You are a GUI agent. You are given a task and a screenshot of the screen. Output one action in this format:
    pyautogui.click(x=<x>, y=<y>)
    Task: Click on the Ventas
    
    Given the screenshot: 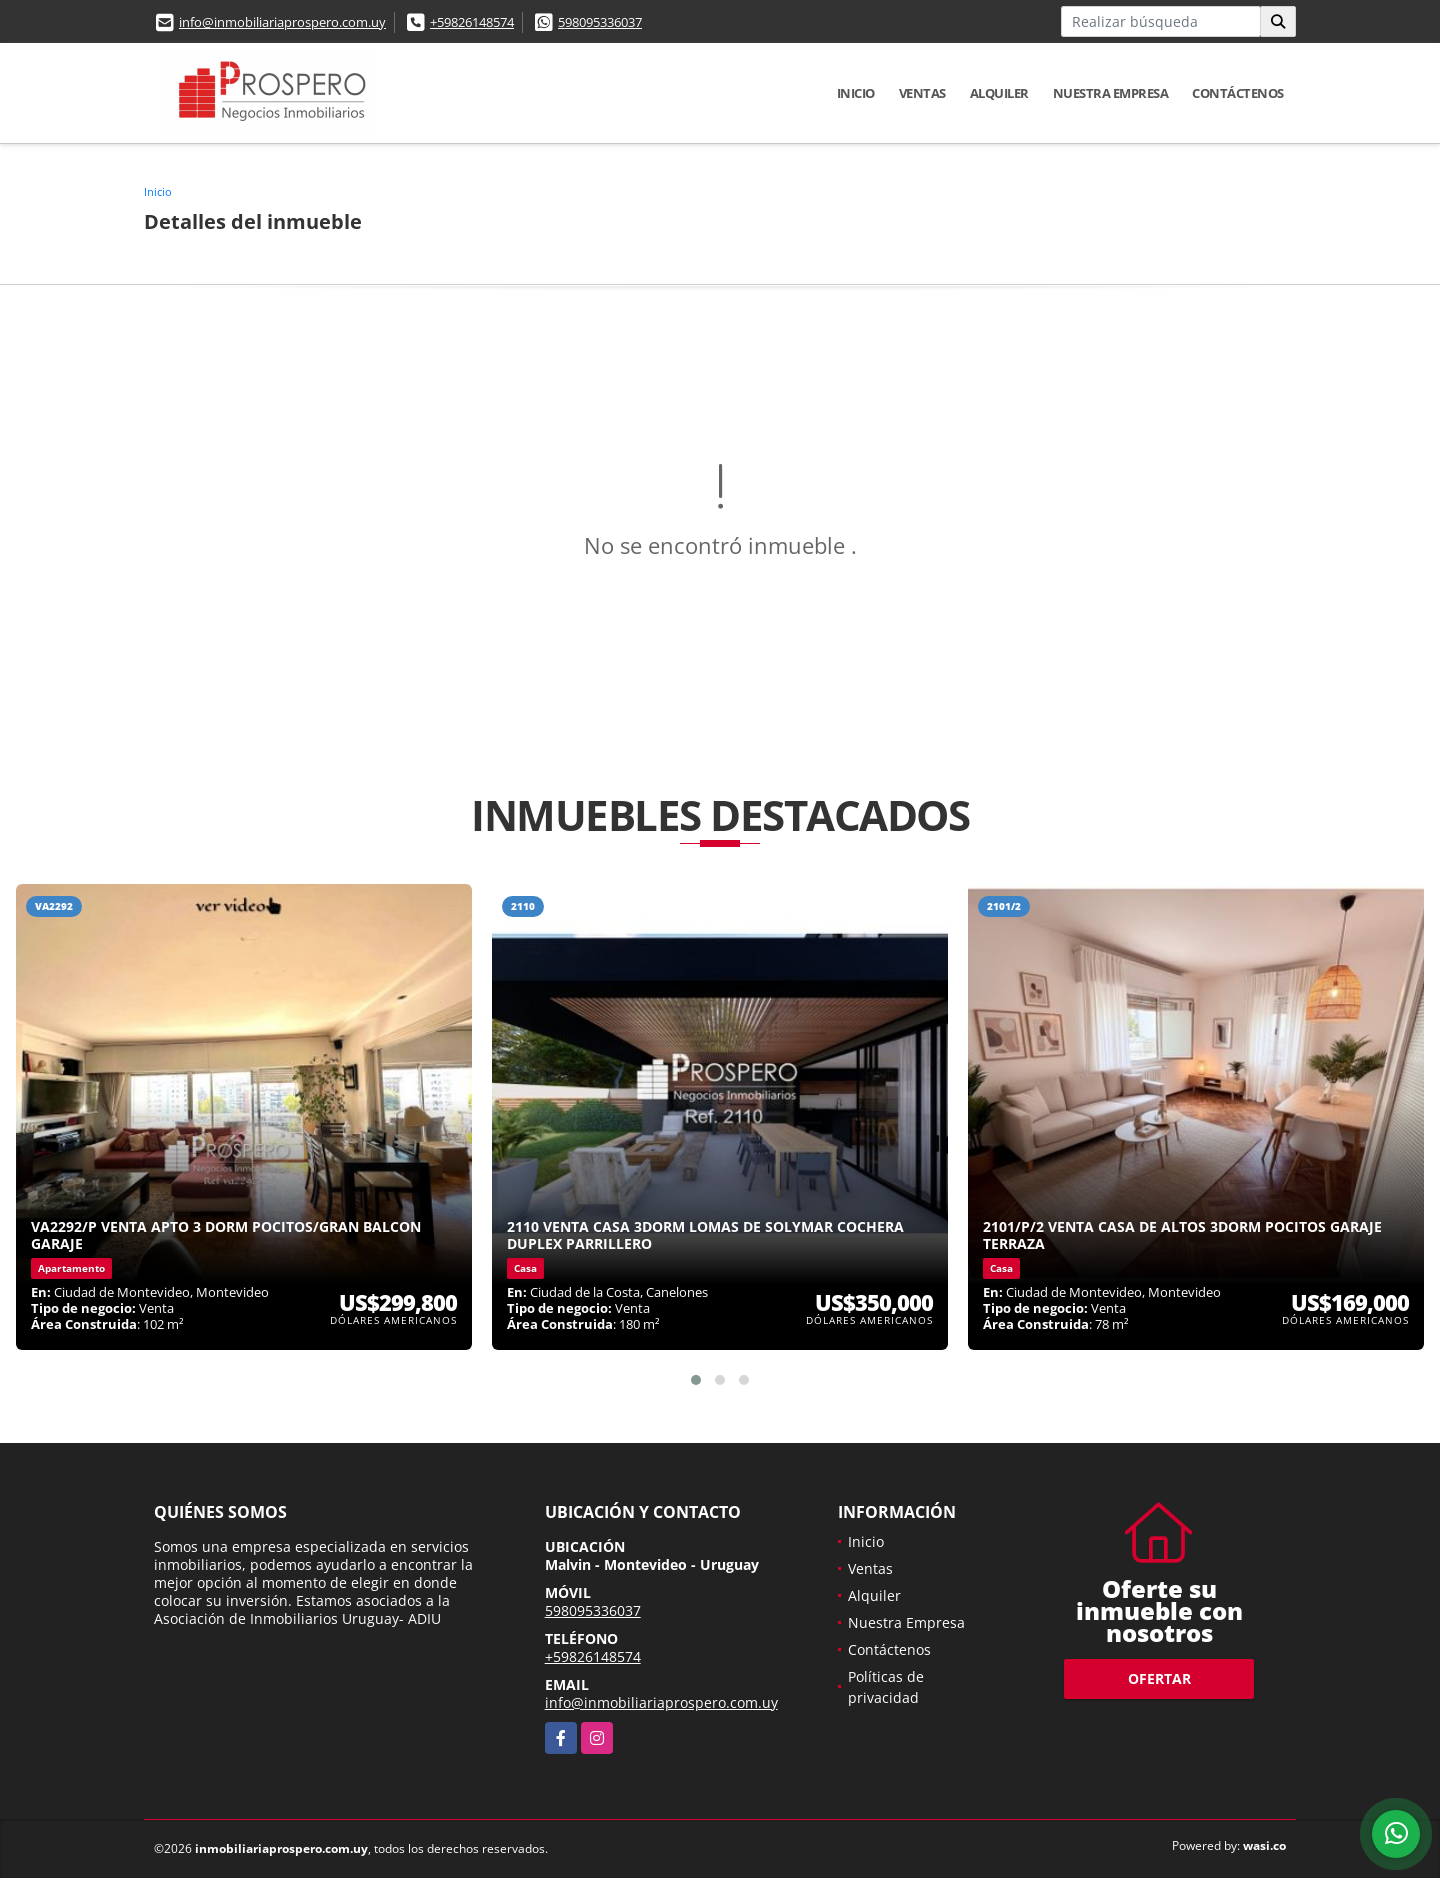 What is the action you would take?
    pyautogui.click(x=922, y=93)
    